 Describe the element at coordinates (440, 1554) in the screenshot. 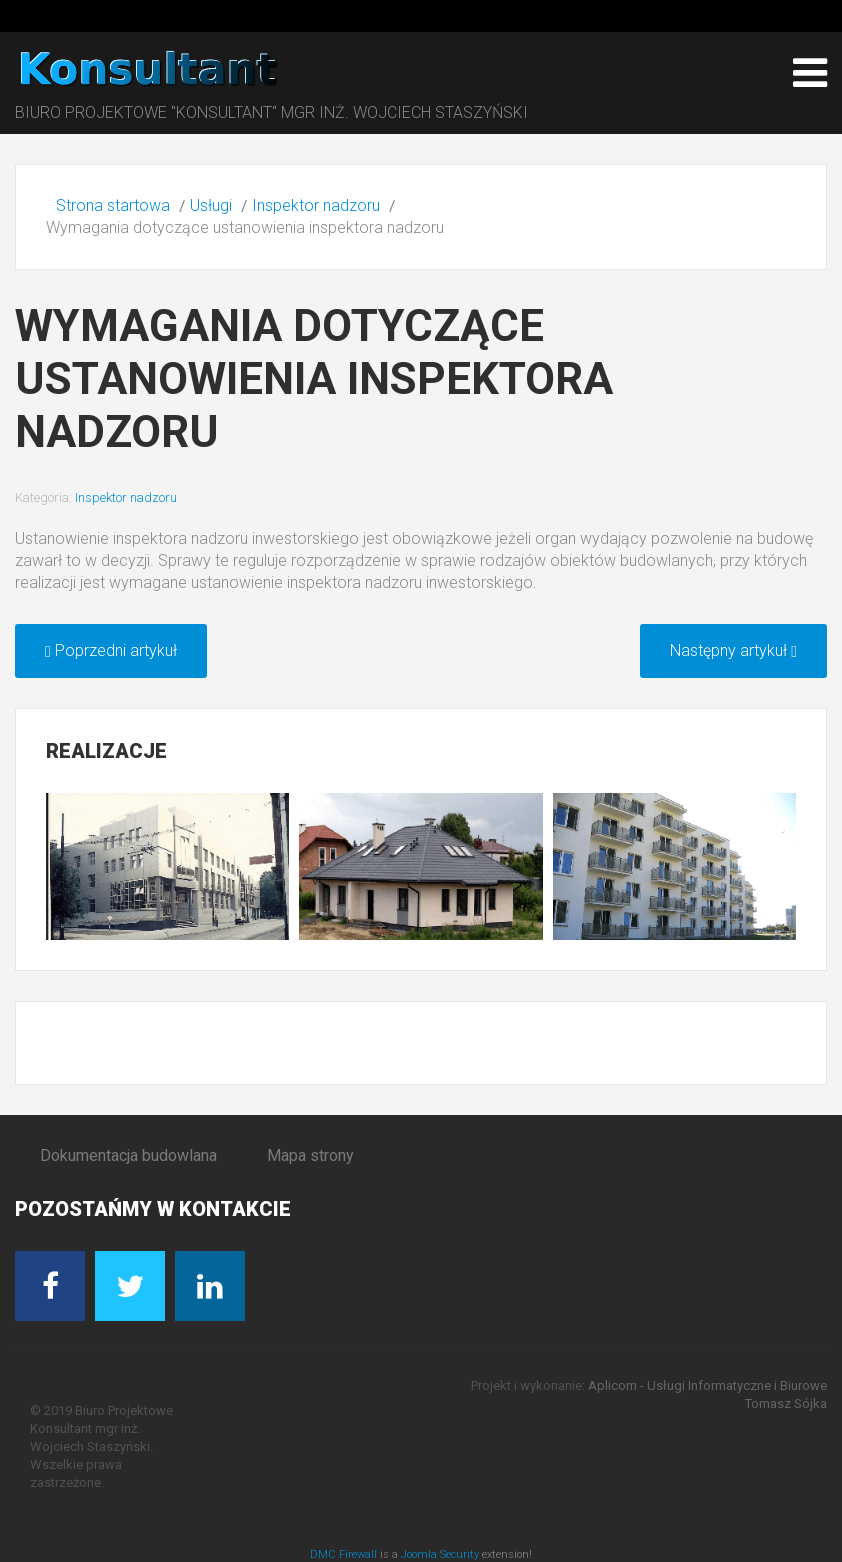

I see `Joomla Security` at that location.